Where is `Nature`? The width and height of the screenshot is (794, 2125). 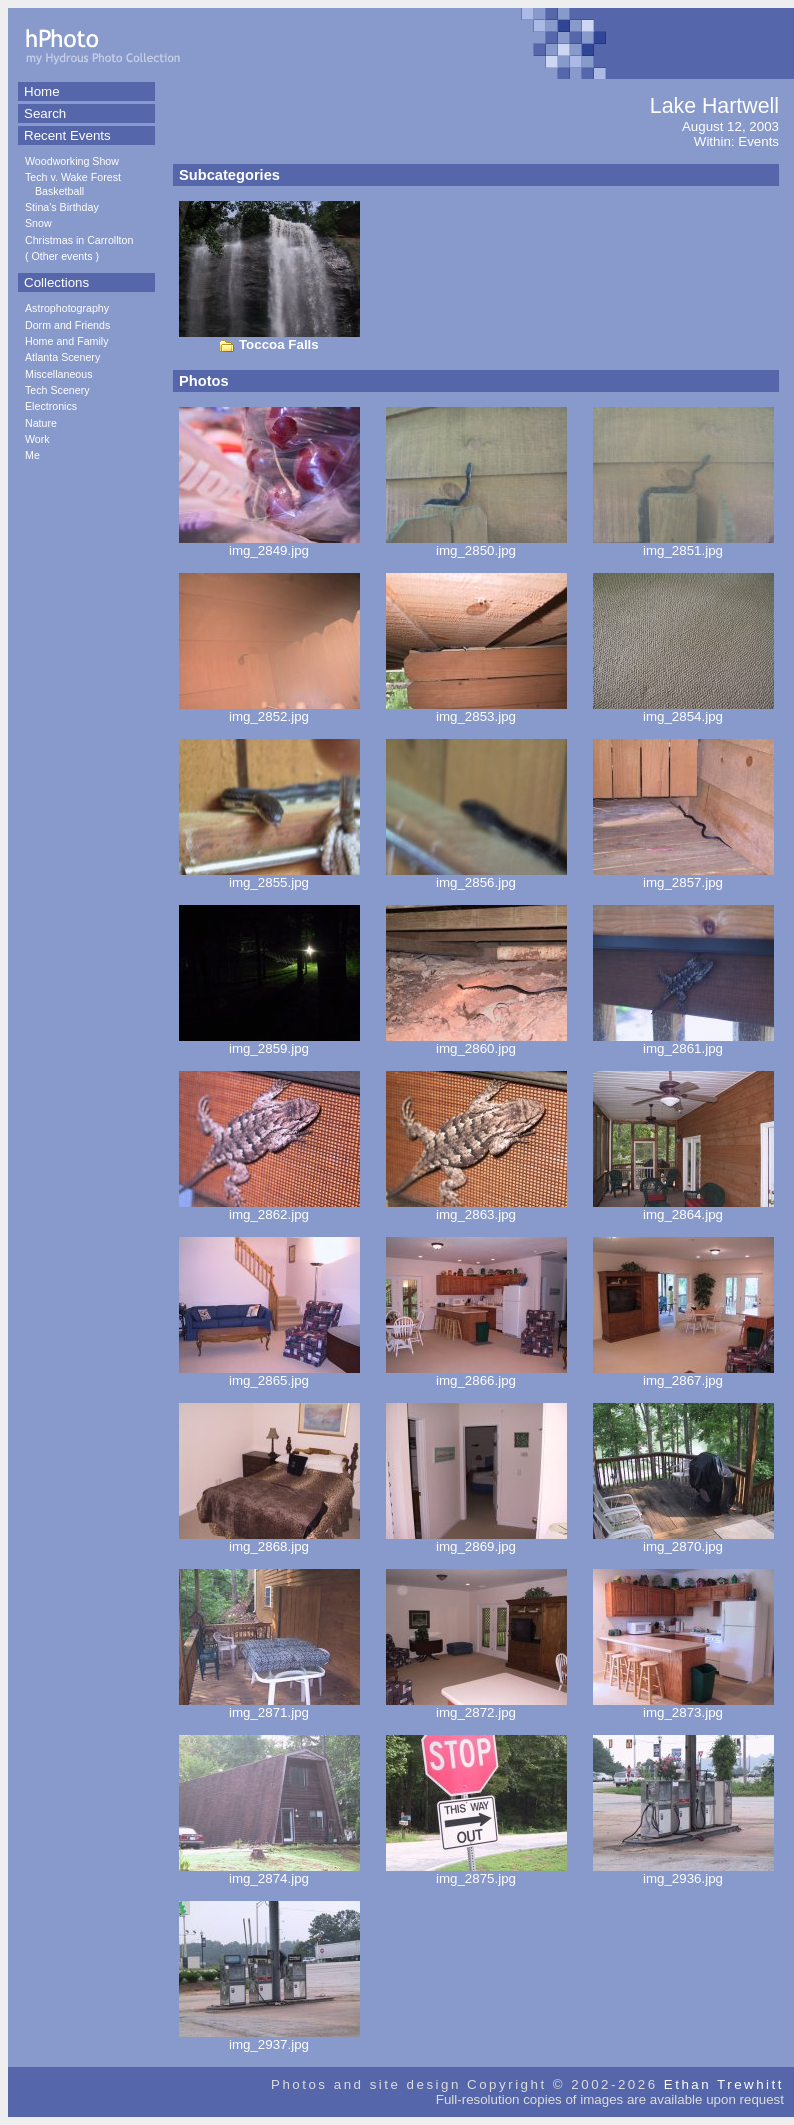 Nature is located at coordinates (41, 423).